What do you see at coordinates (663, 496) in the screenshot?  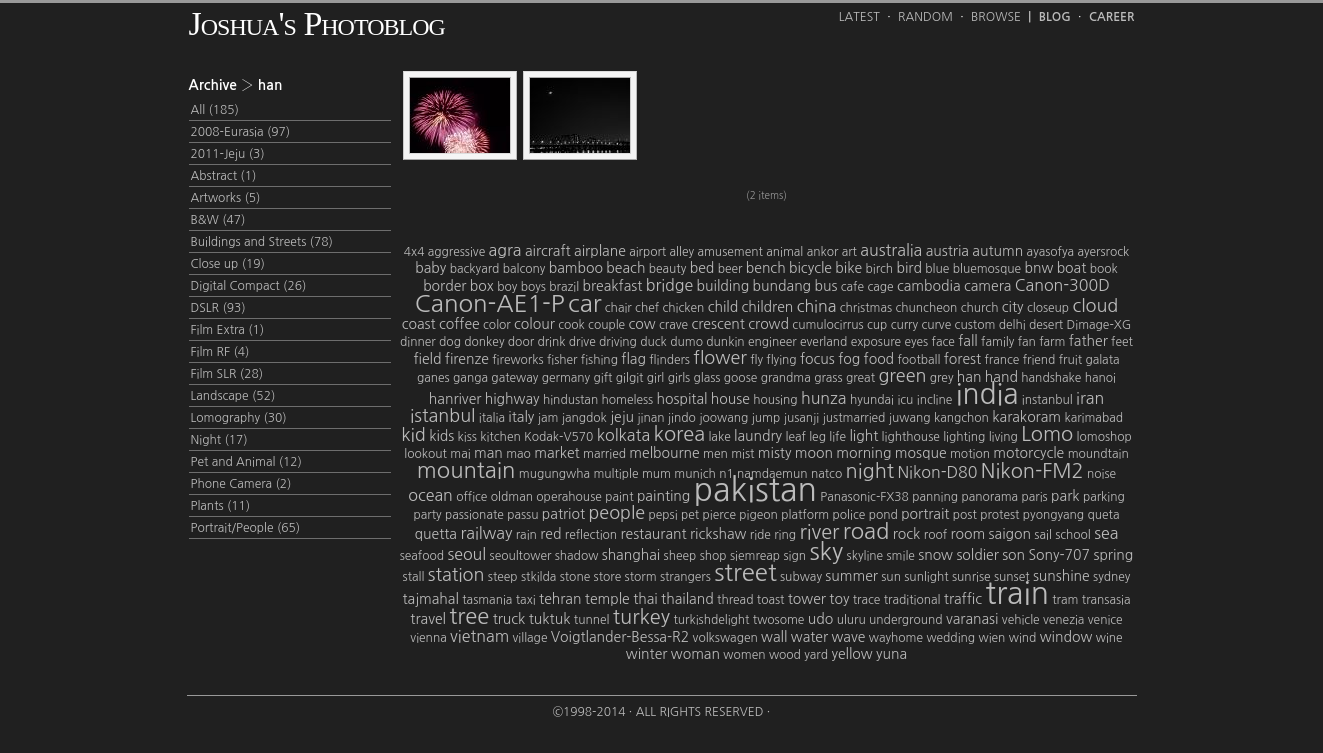 I see `painting` at bounding box center [663, 496].